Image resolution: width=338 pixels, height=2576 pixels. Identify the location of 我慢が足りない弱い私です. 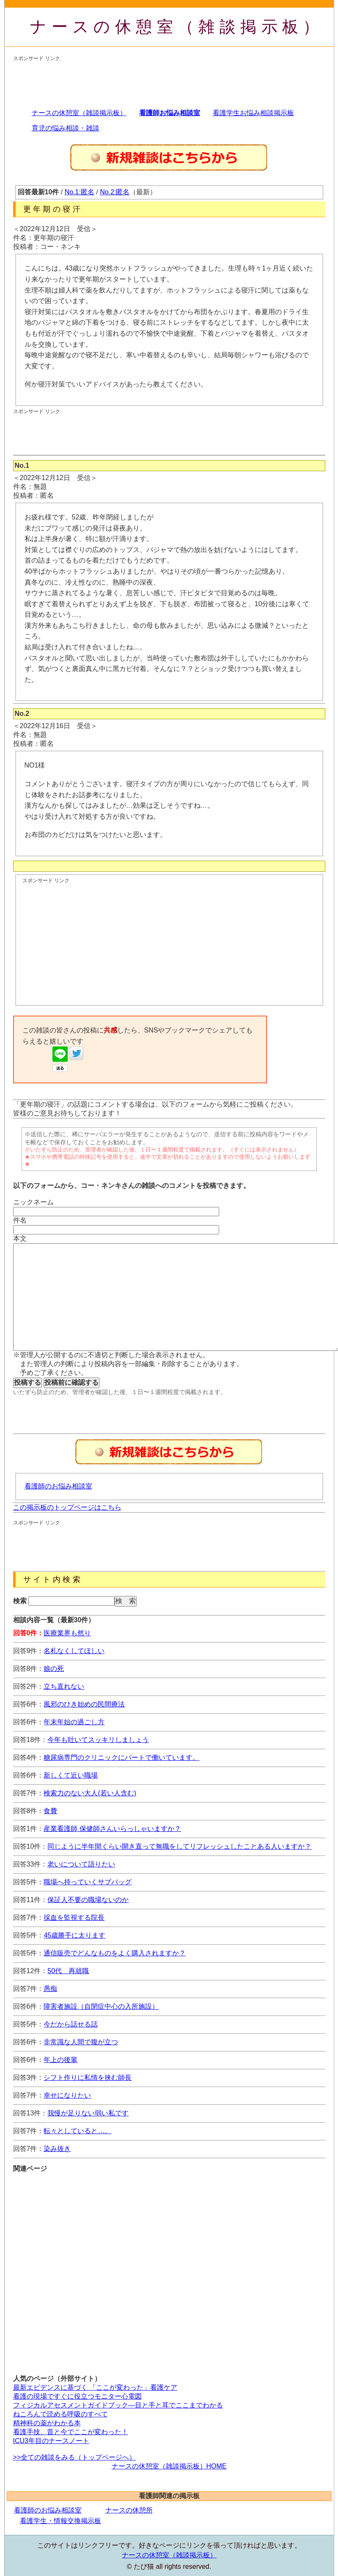
(88, 2113).